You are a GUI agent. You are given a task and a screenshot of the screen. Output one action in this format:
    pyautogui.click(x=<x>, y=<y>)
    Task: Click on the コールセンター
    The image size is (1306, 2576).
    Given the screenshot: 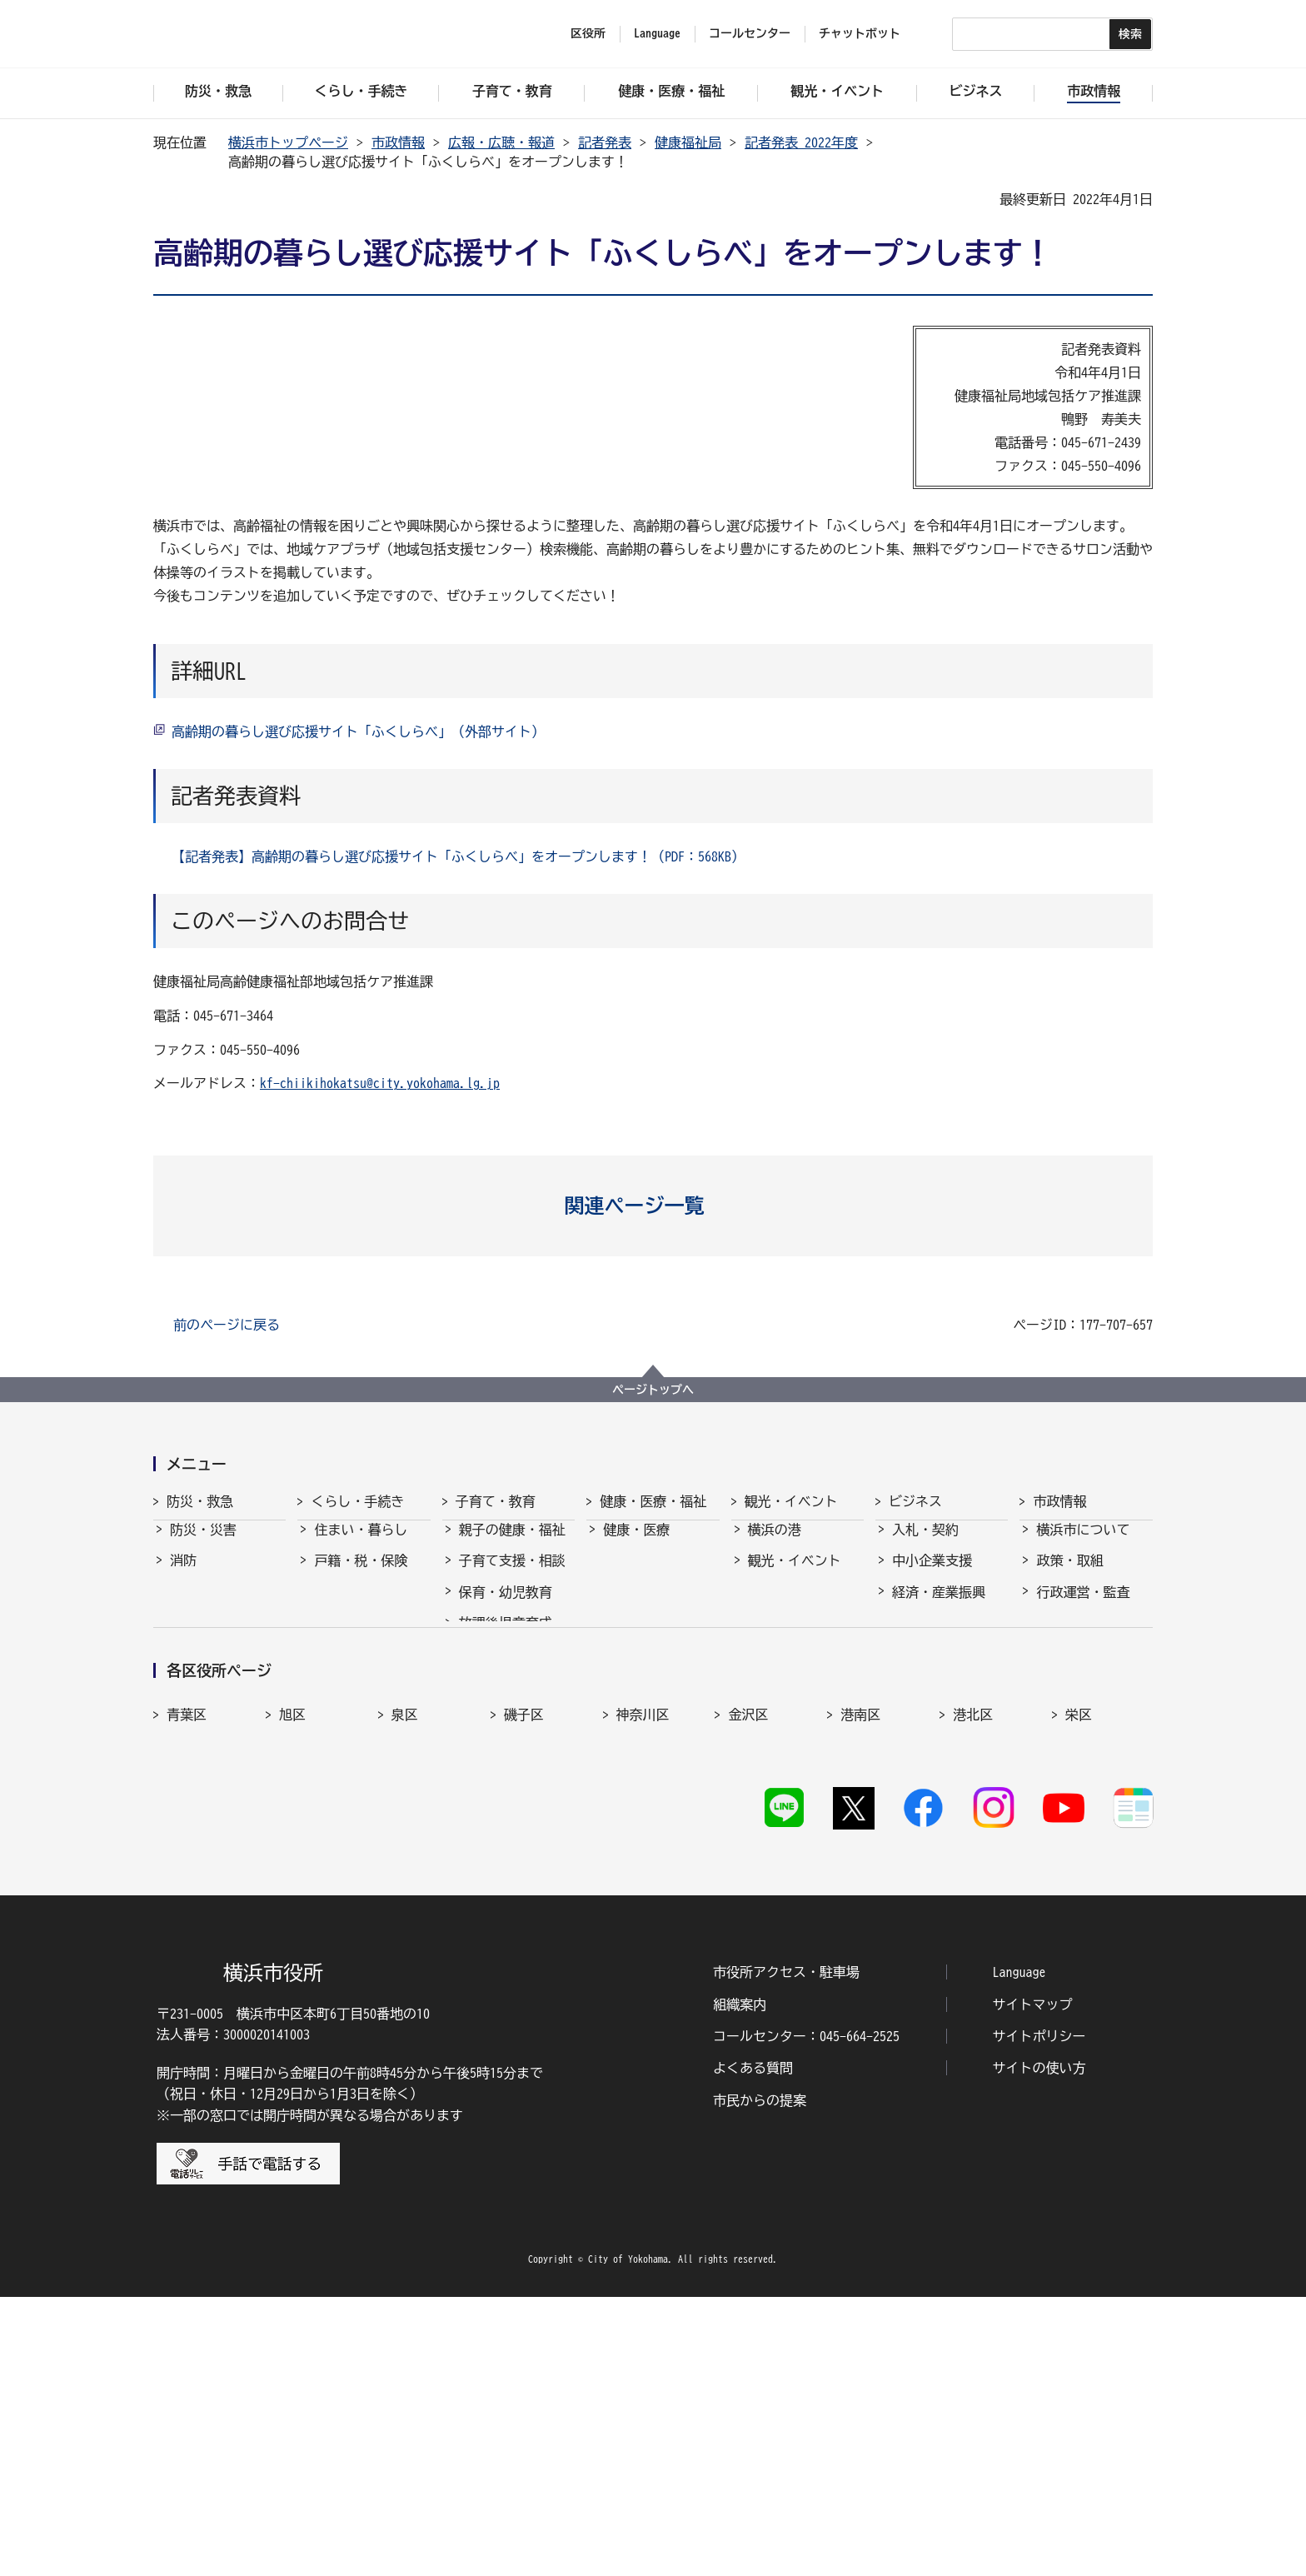 What is the action you would take?
    pyautogui.click(x=749, y=33)
    